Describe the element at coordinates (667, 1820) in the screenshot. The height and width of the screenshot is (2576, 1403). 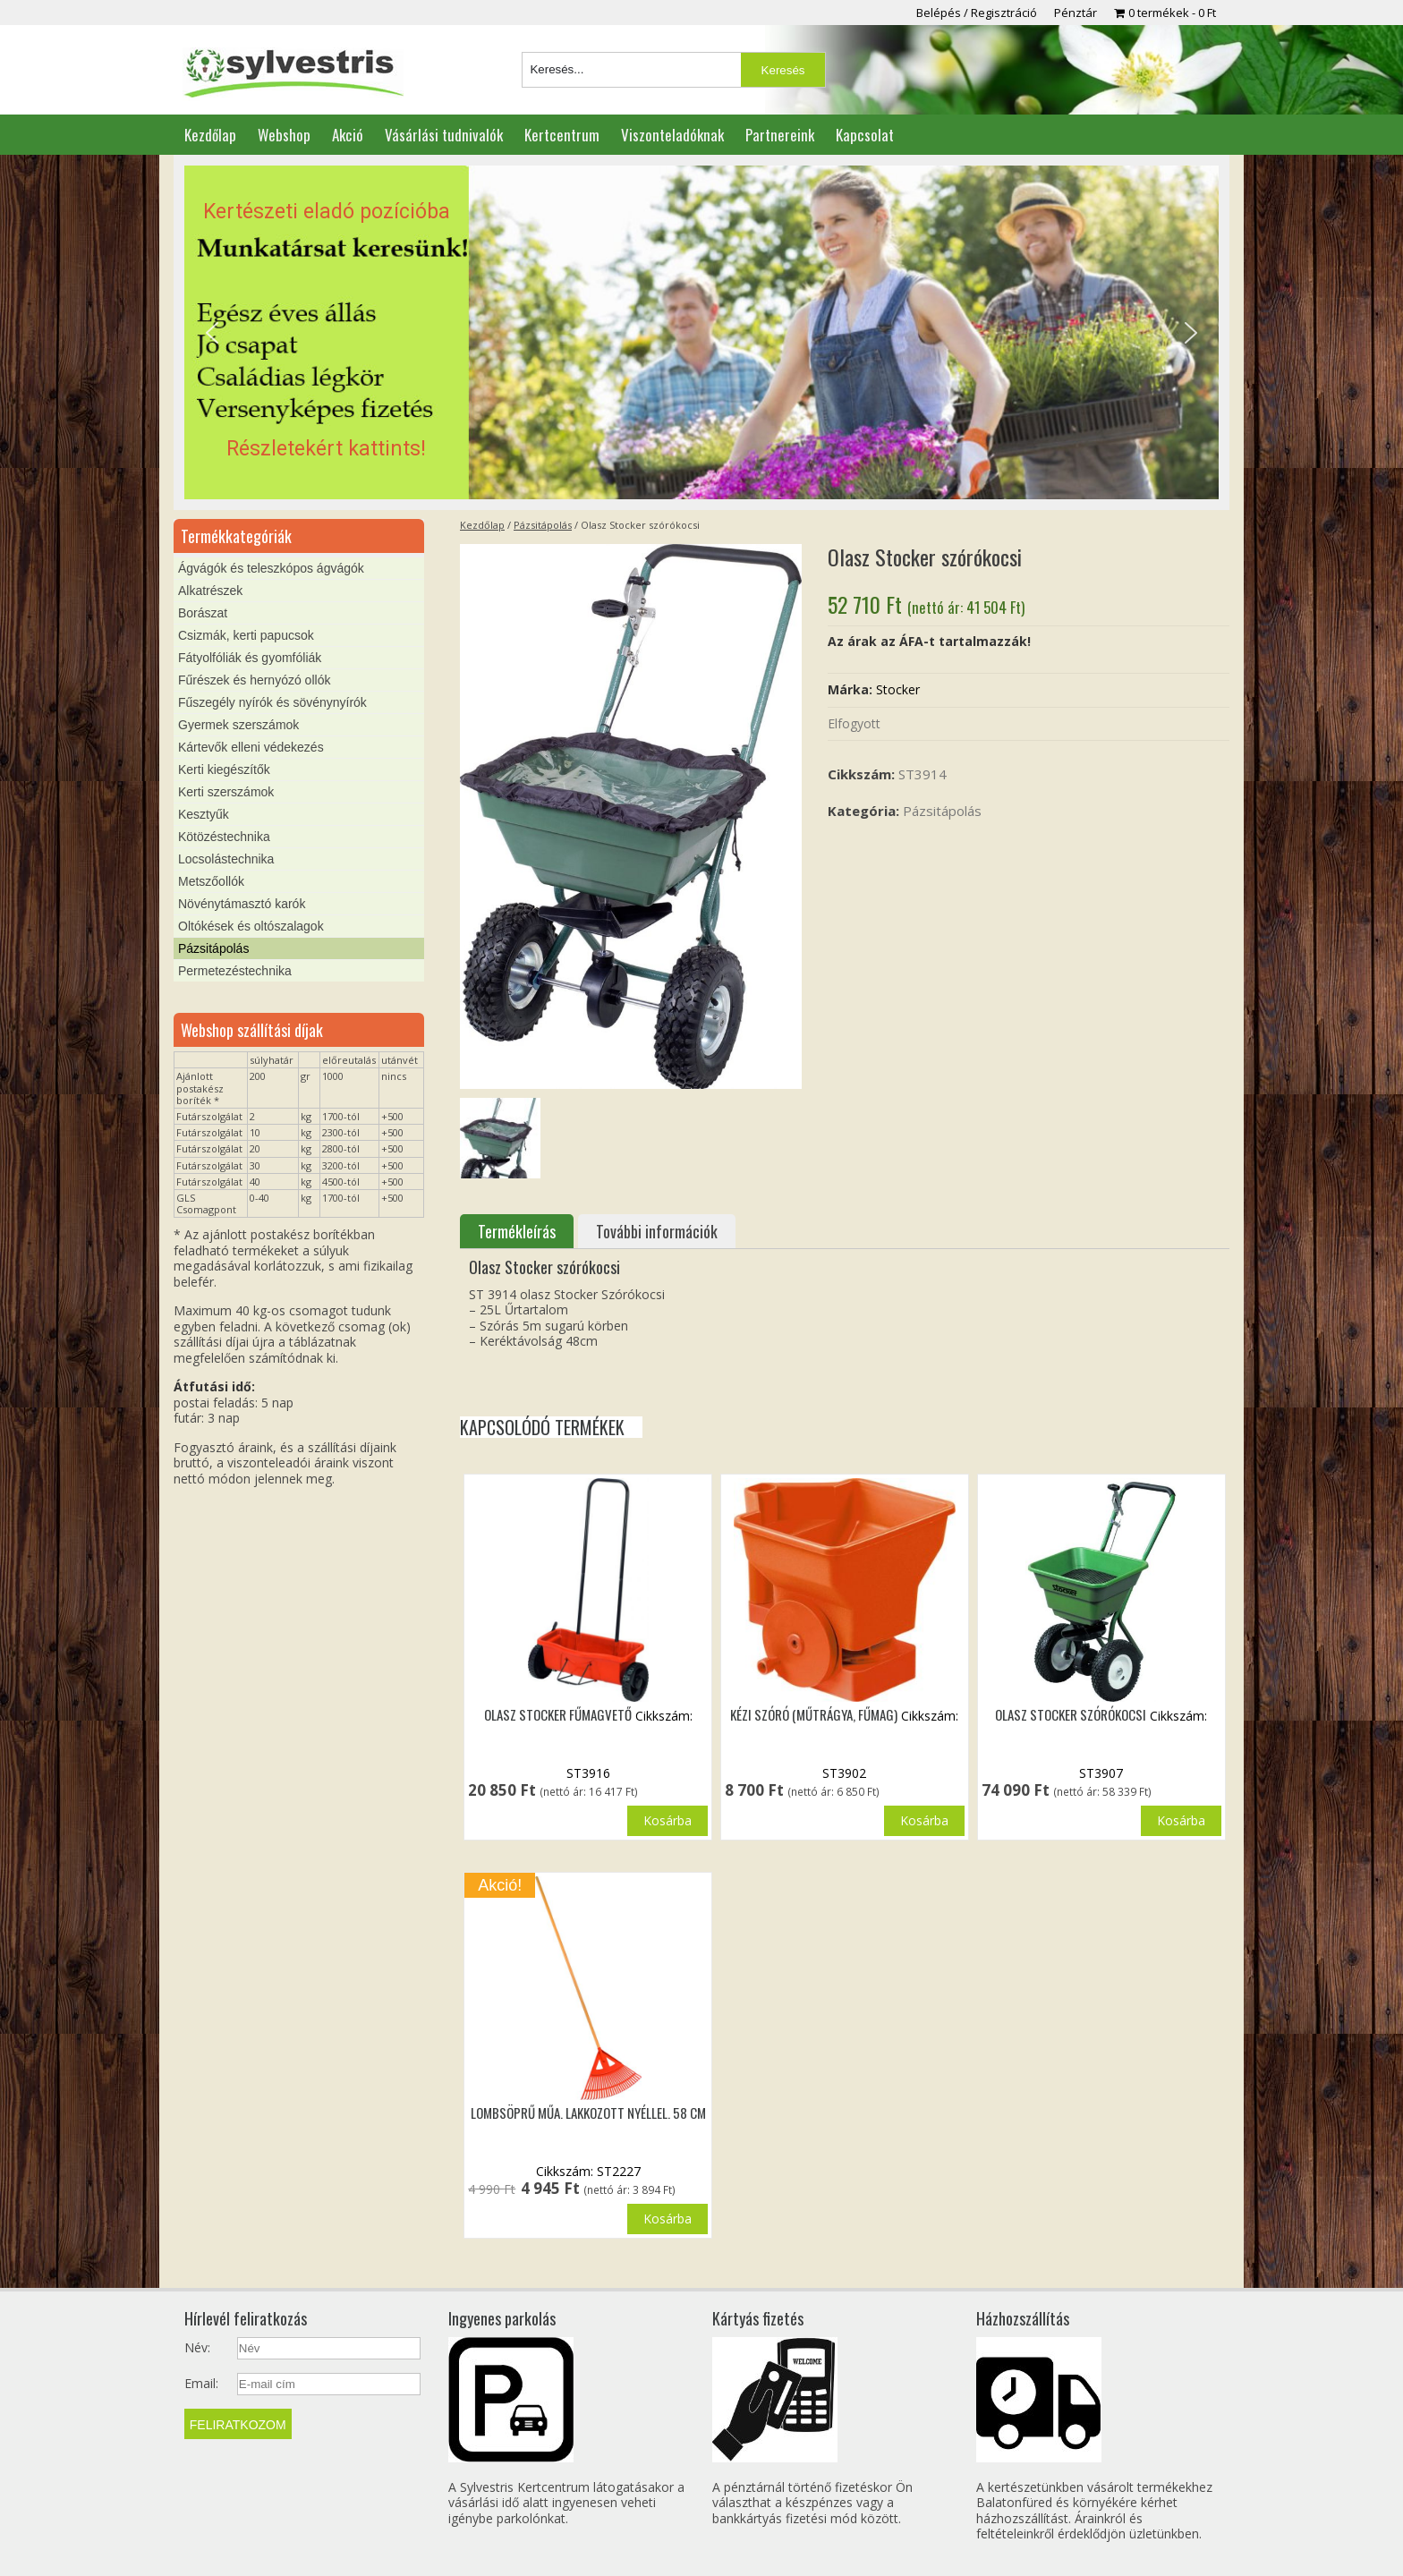
I see `Kosárba [button]` at that location.